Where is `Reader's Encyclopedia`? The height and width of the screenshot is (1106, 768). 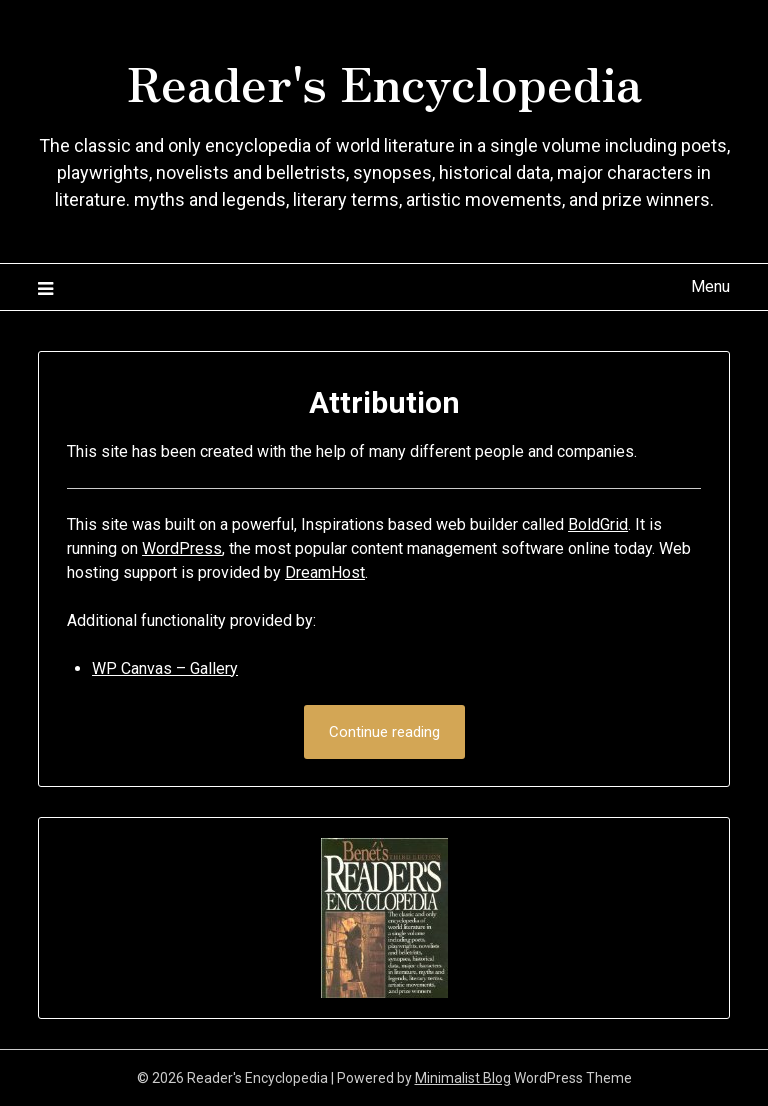
Reader's Encyclopedia is located at coordinates (384, 81).